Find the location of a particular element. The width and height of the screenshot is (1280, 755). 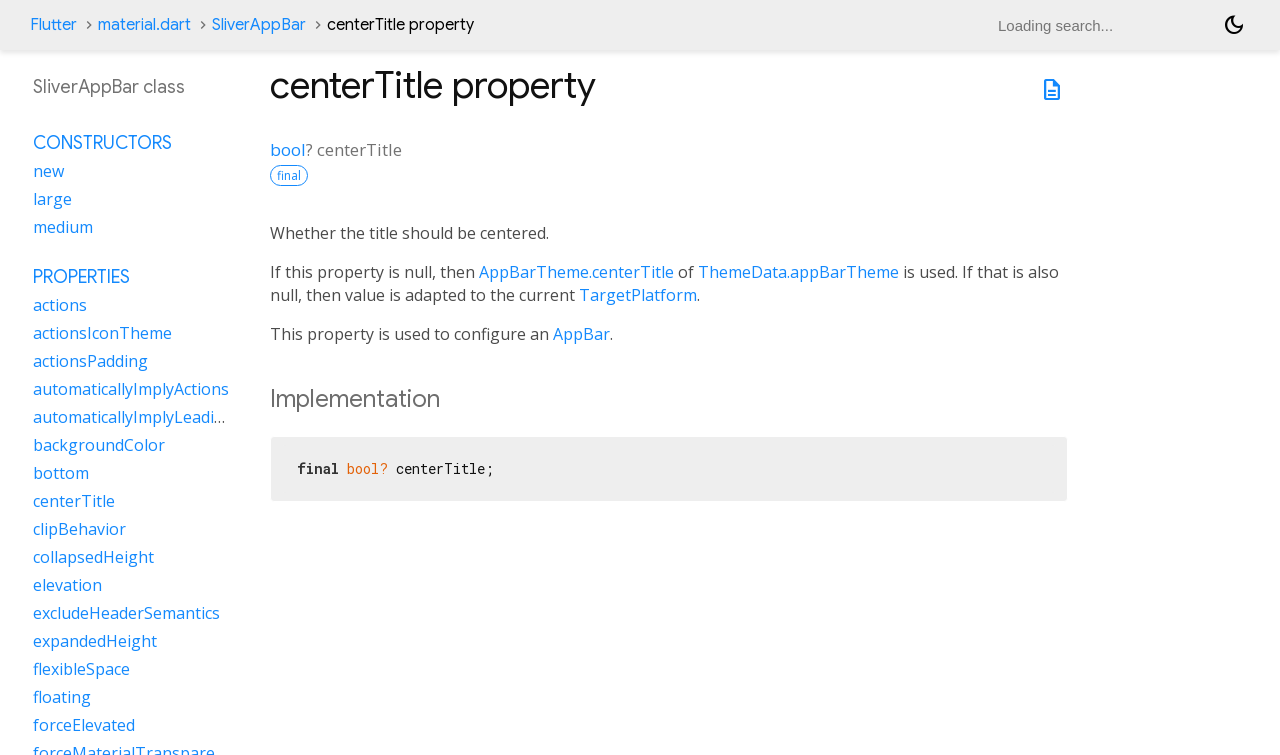

medium is located at coordinates (63, 227).